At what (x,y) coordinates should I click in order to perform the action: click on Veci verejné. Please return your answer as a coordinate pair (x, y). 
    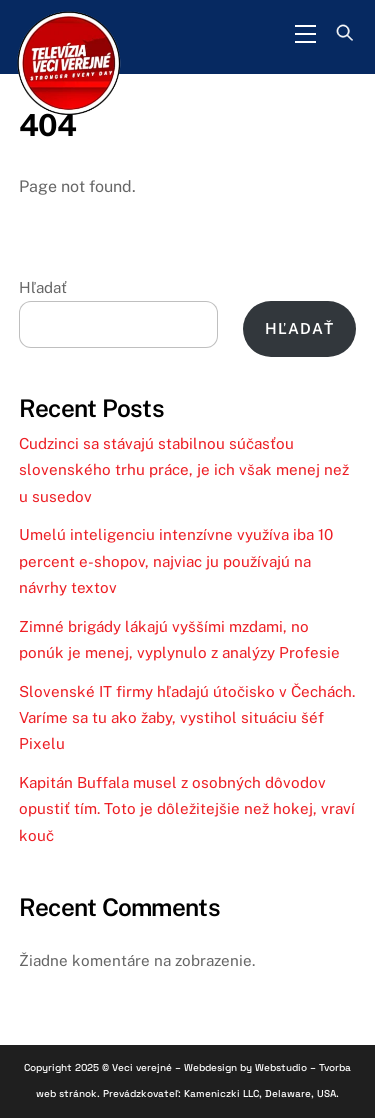
    Looking at the image, I should click on (142, 1067).